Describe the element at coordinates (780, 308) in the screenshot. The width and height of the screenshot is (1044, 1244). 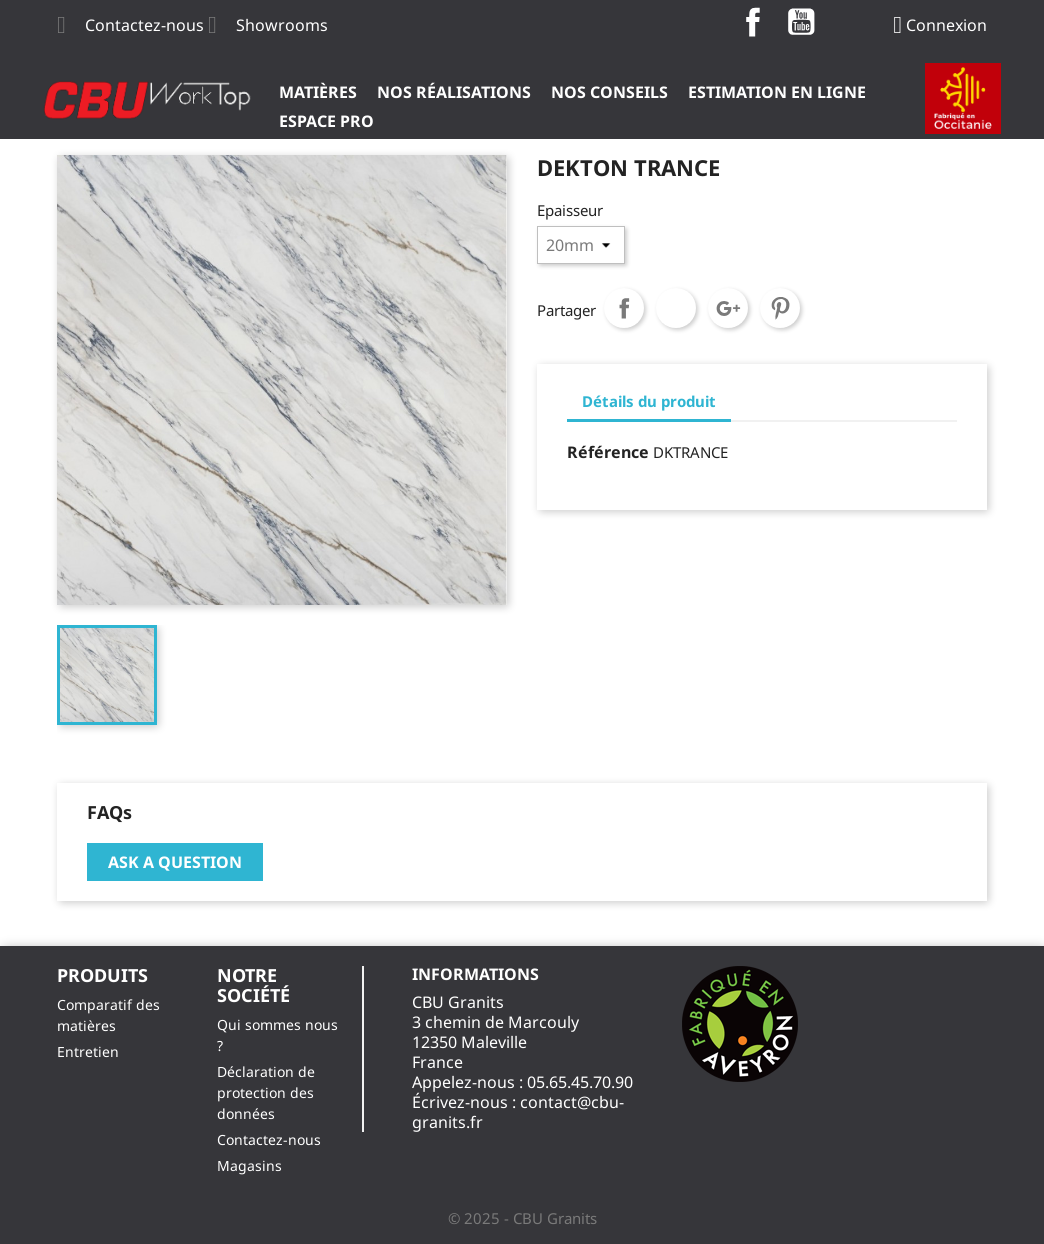
I see `Pinterest` at that location.